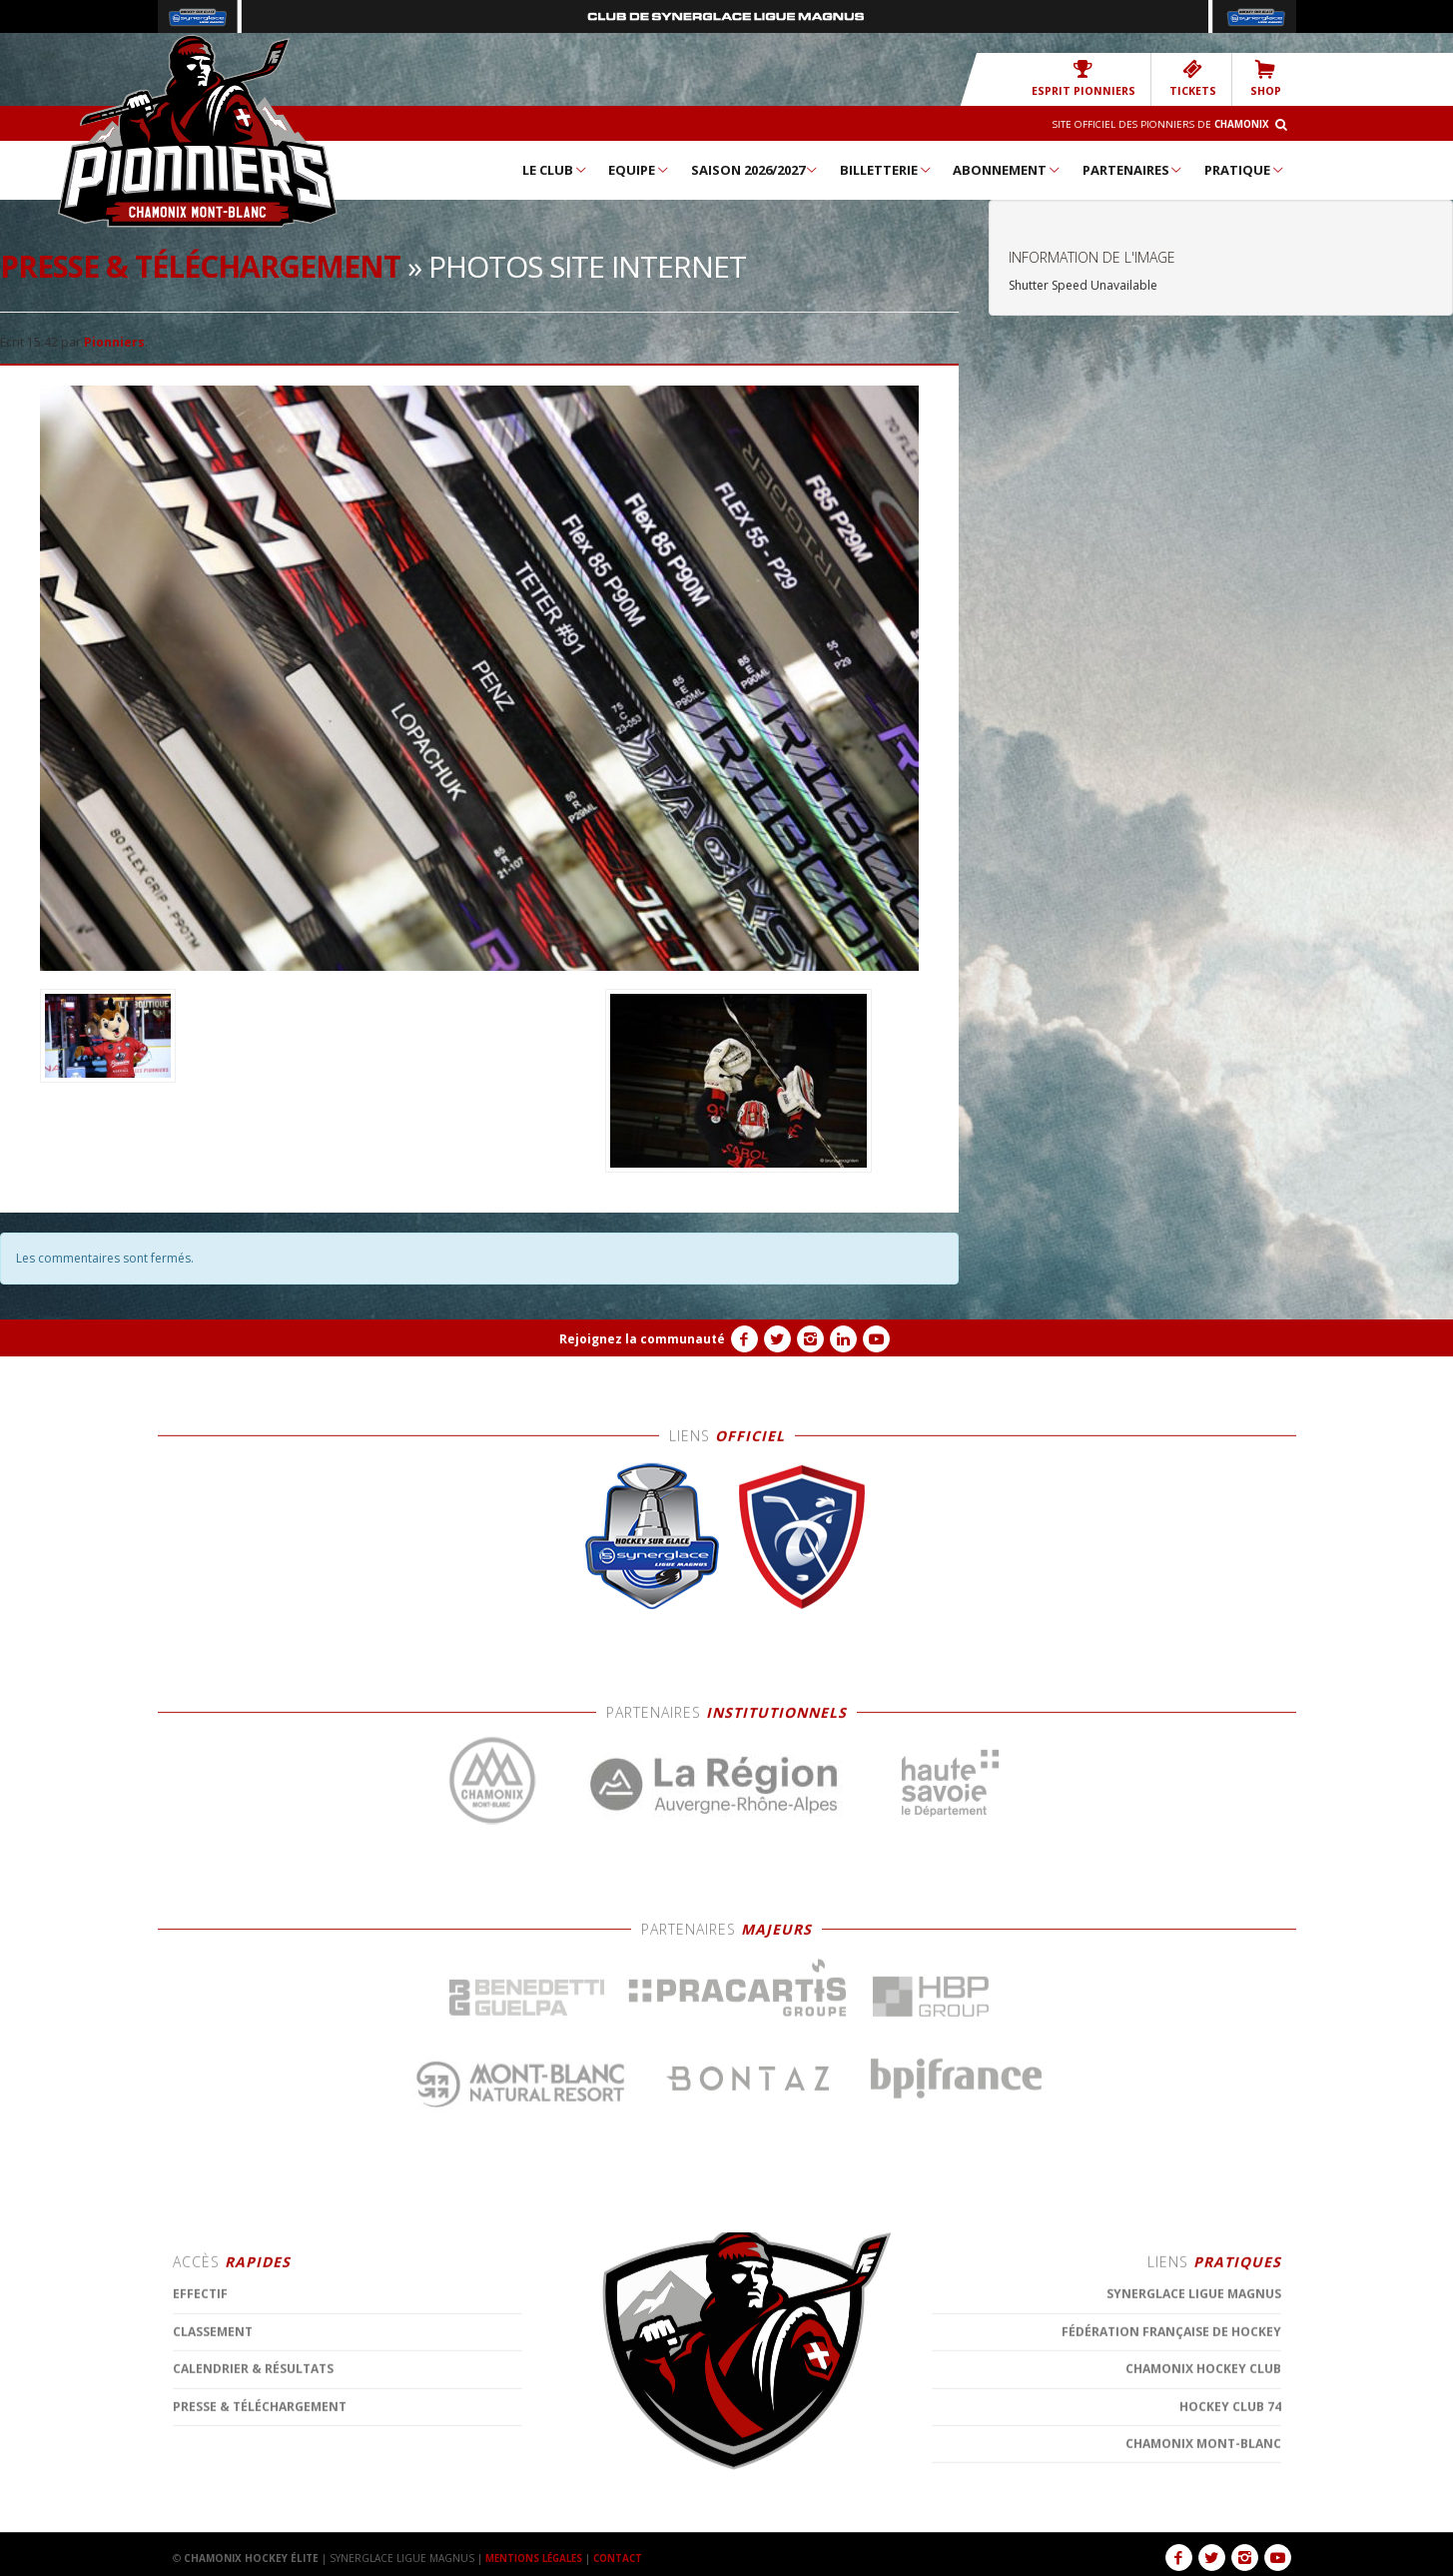  I want to click on Presse & téléchargement, so click(200, 266).